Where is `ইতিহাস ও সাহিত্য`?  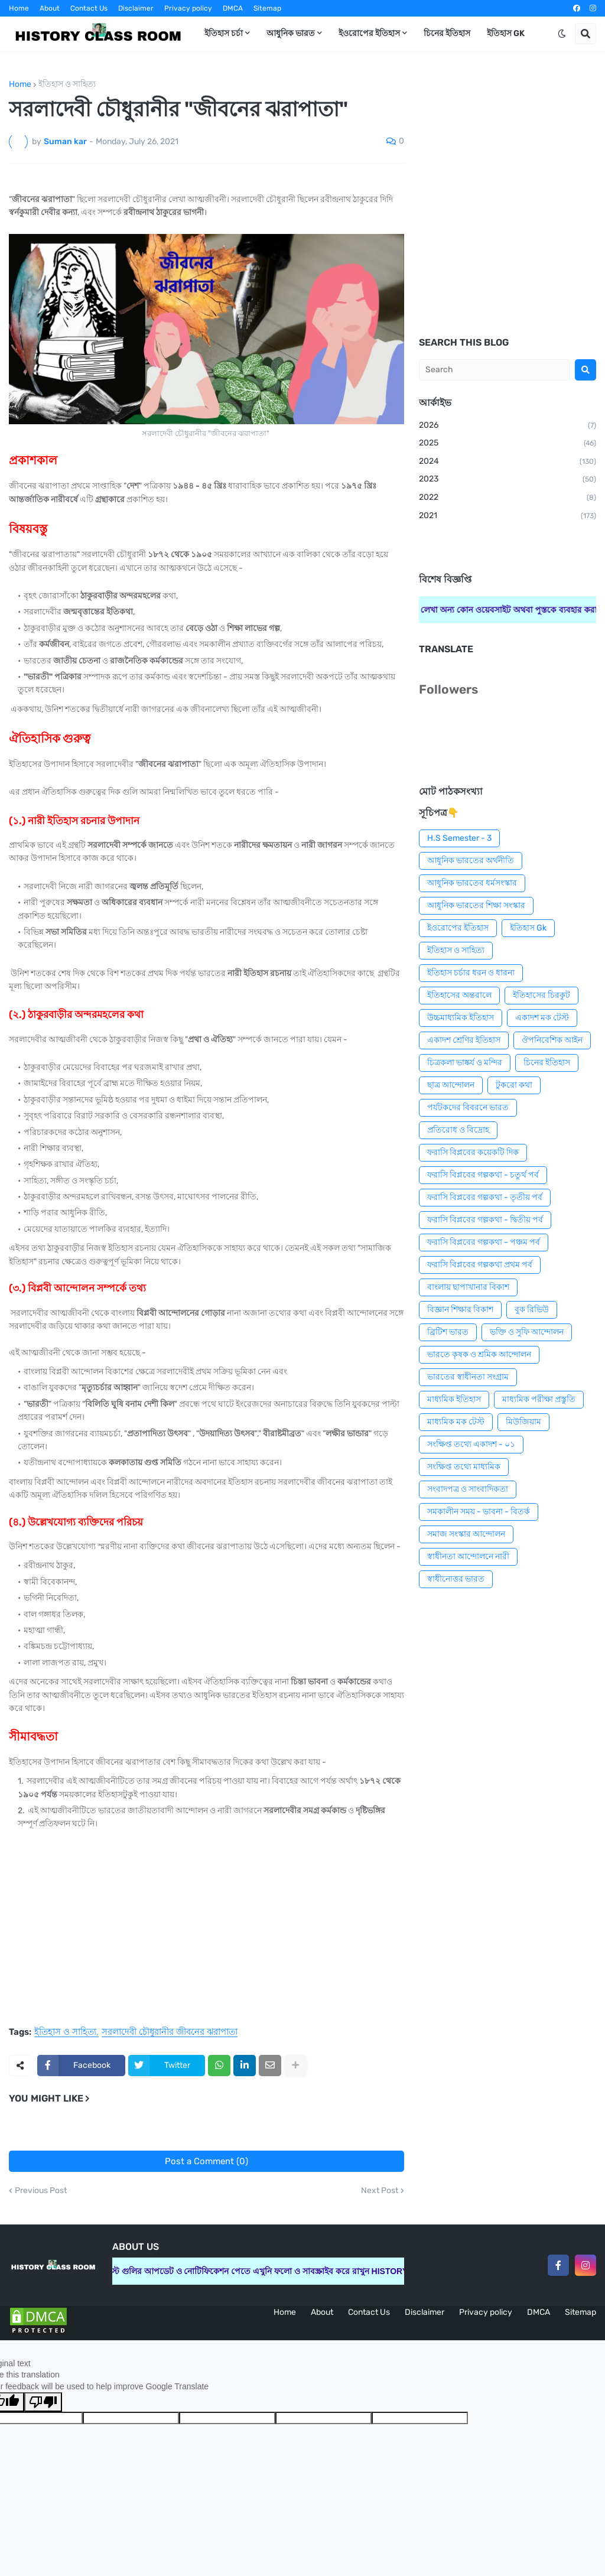 ইতিহাস ও সাহিত্য is located at coordinates (67, 84).